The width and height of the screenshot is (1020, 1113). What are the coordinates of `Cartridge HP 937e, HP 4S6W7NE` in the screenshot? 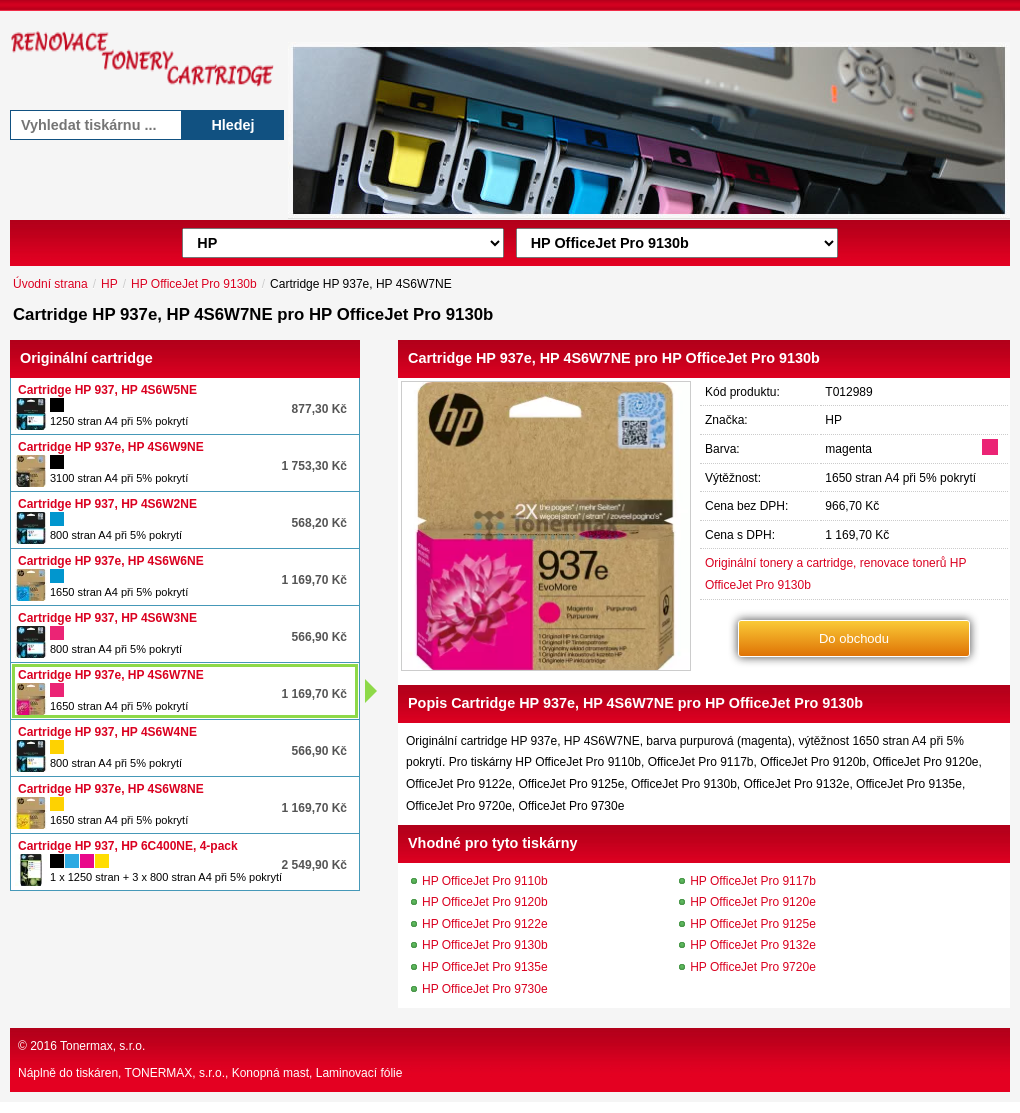 It's located at (111, 675).